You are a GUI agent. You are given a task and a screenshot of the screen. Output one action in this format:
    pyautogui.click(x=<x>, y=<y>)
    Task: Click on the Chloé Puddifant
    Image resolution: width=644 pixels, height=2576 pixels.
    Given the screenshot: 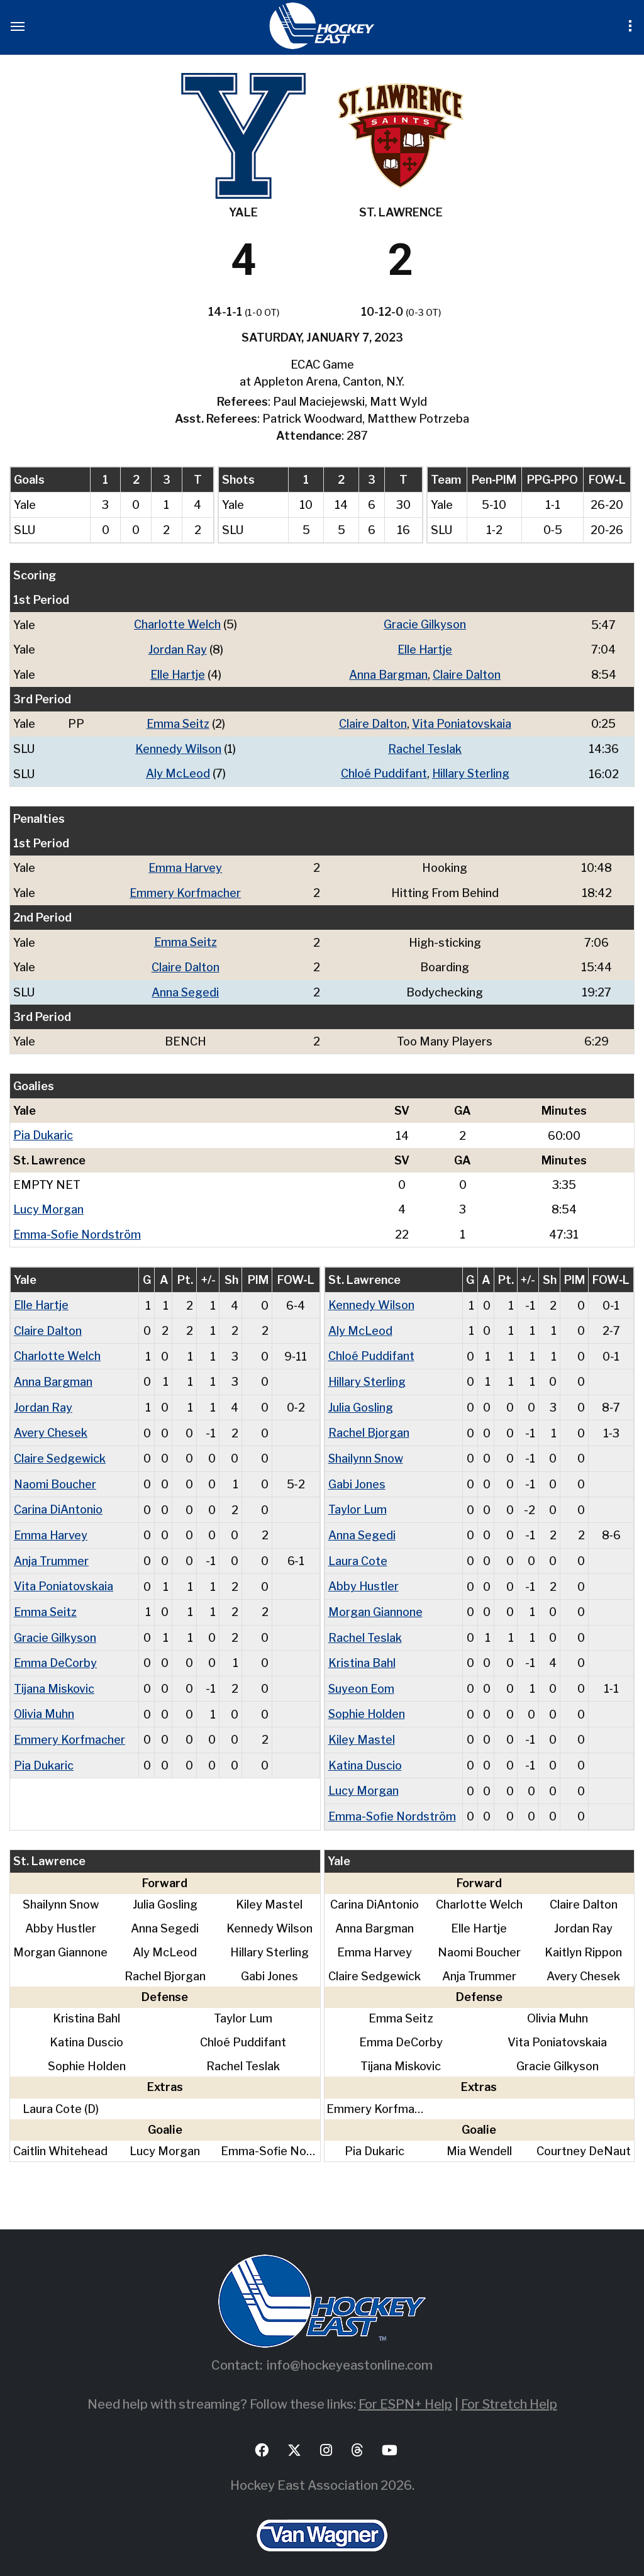 What is the action you would take?
    pyautogui.click(x=383, y=771)
    